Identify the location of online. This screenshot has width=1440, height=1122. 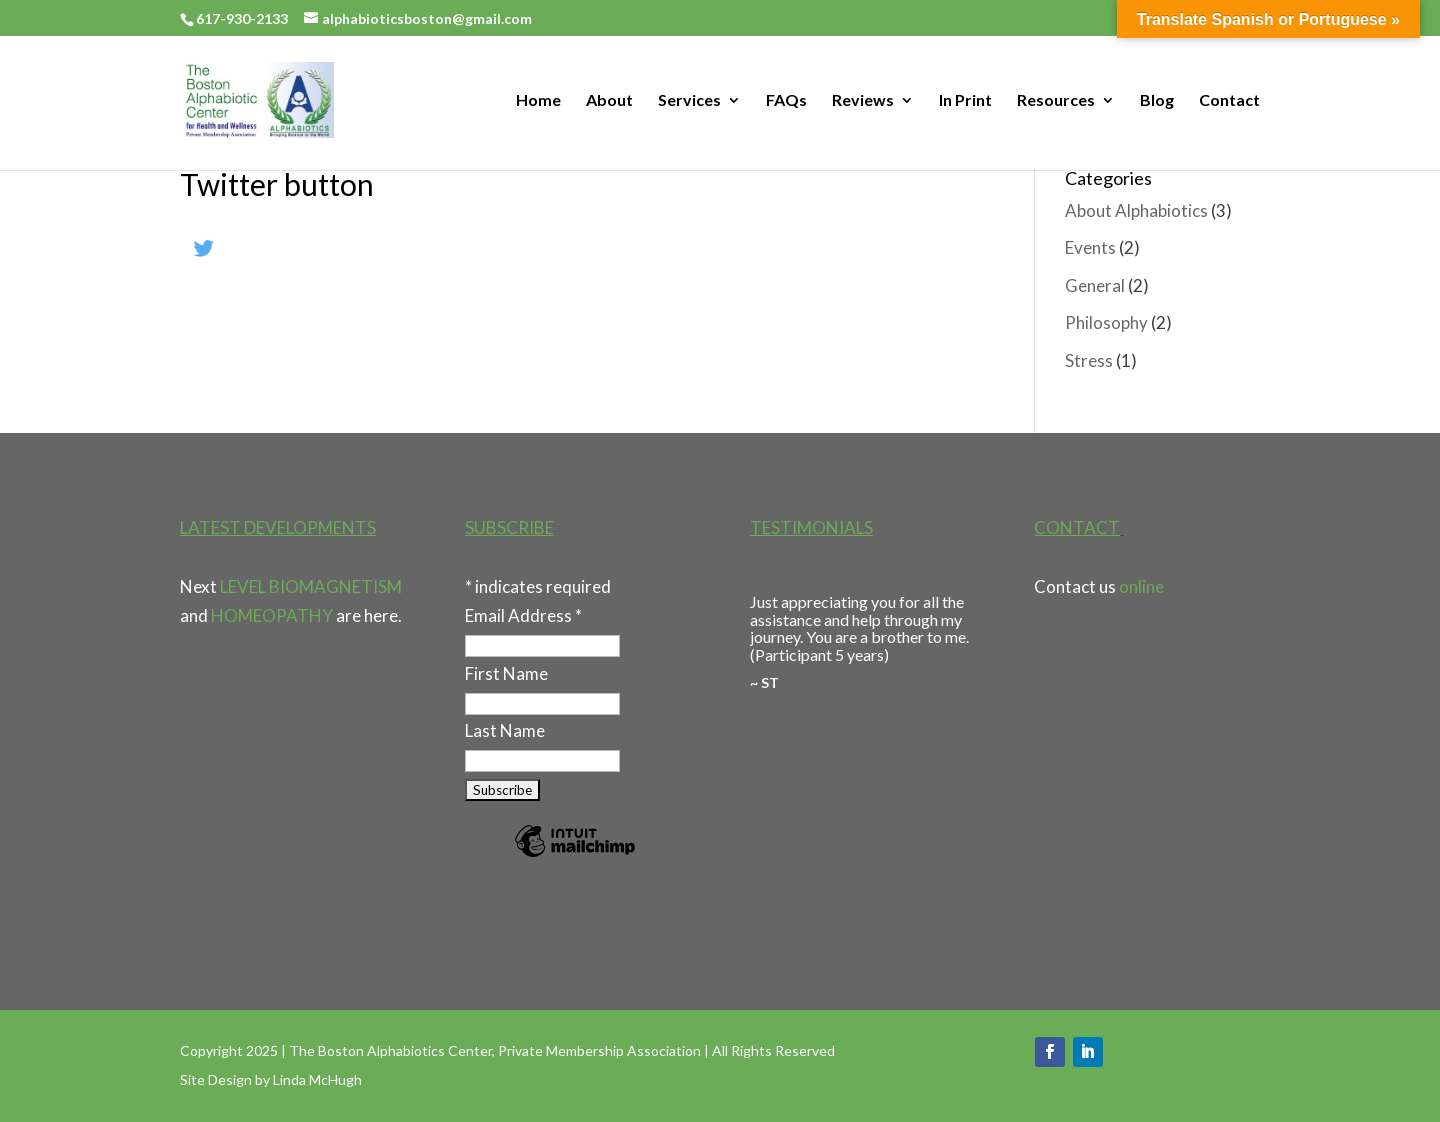
(1141, 586).